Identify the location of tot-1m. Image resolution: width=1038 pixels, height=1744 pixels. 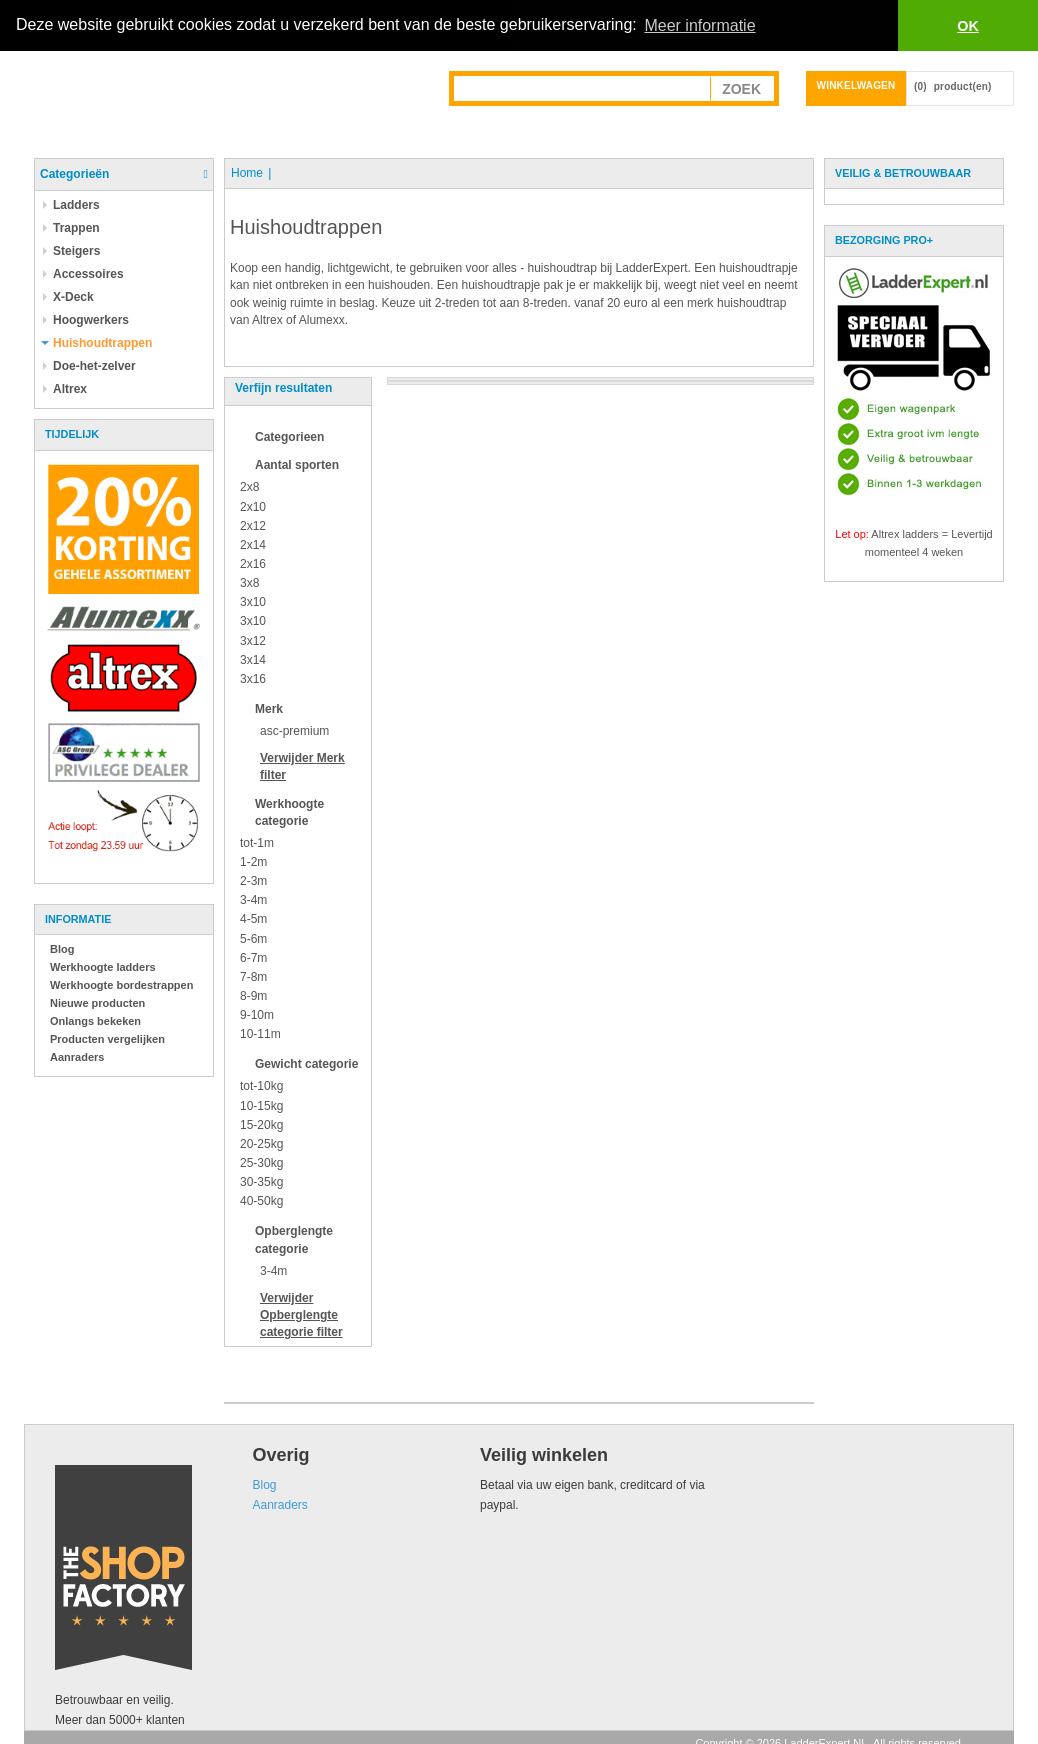
(257, 842).